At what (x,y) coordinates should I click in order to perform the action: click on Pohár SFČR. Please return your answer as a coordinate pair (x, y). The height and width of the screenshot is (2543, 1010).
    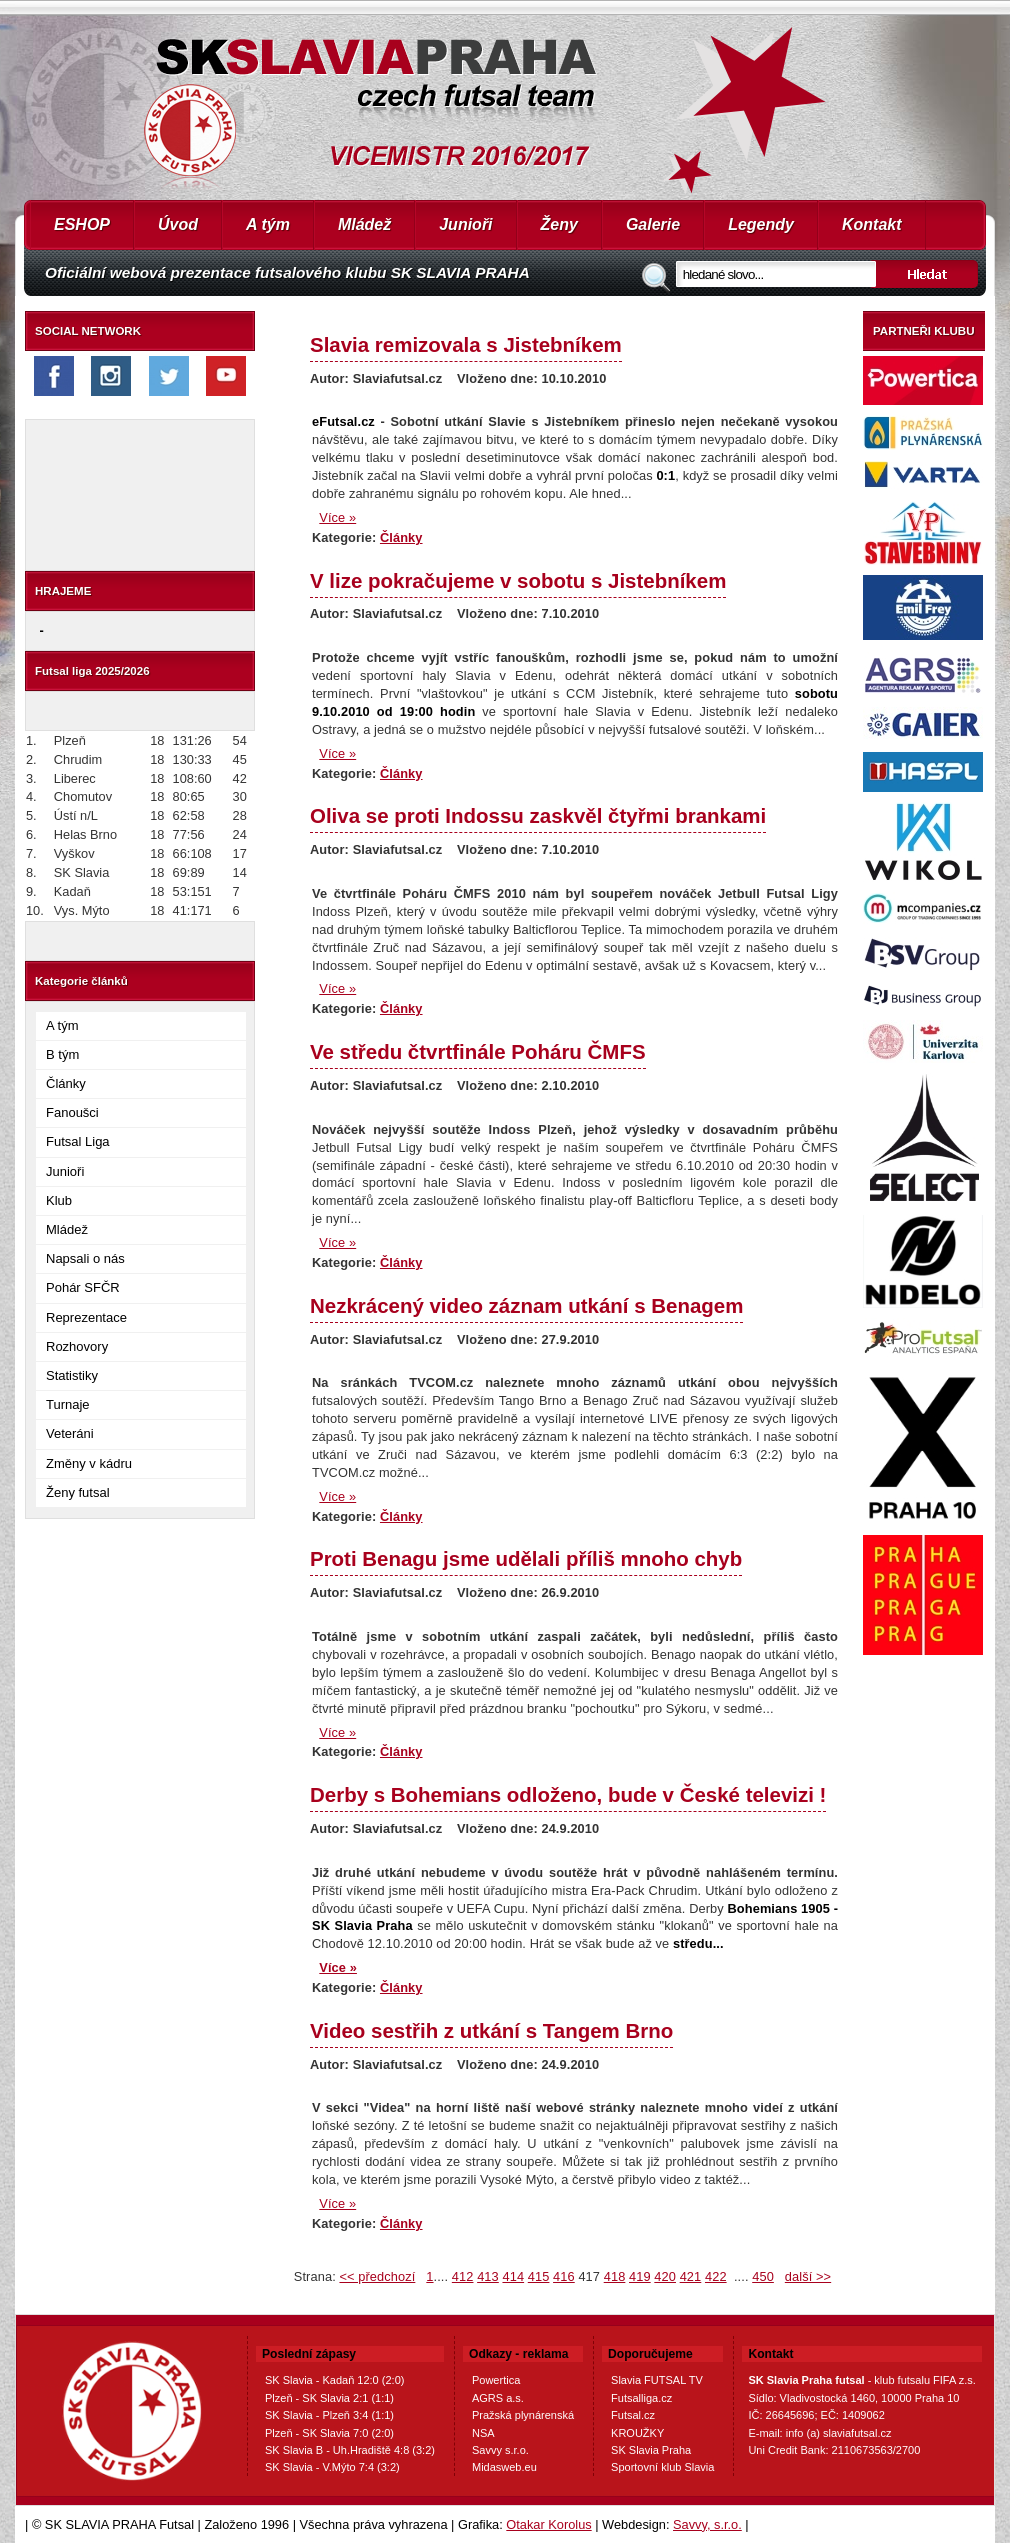
    Looking at the image, I should click on (83, 1287).